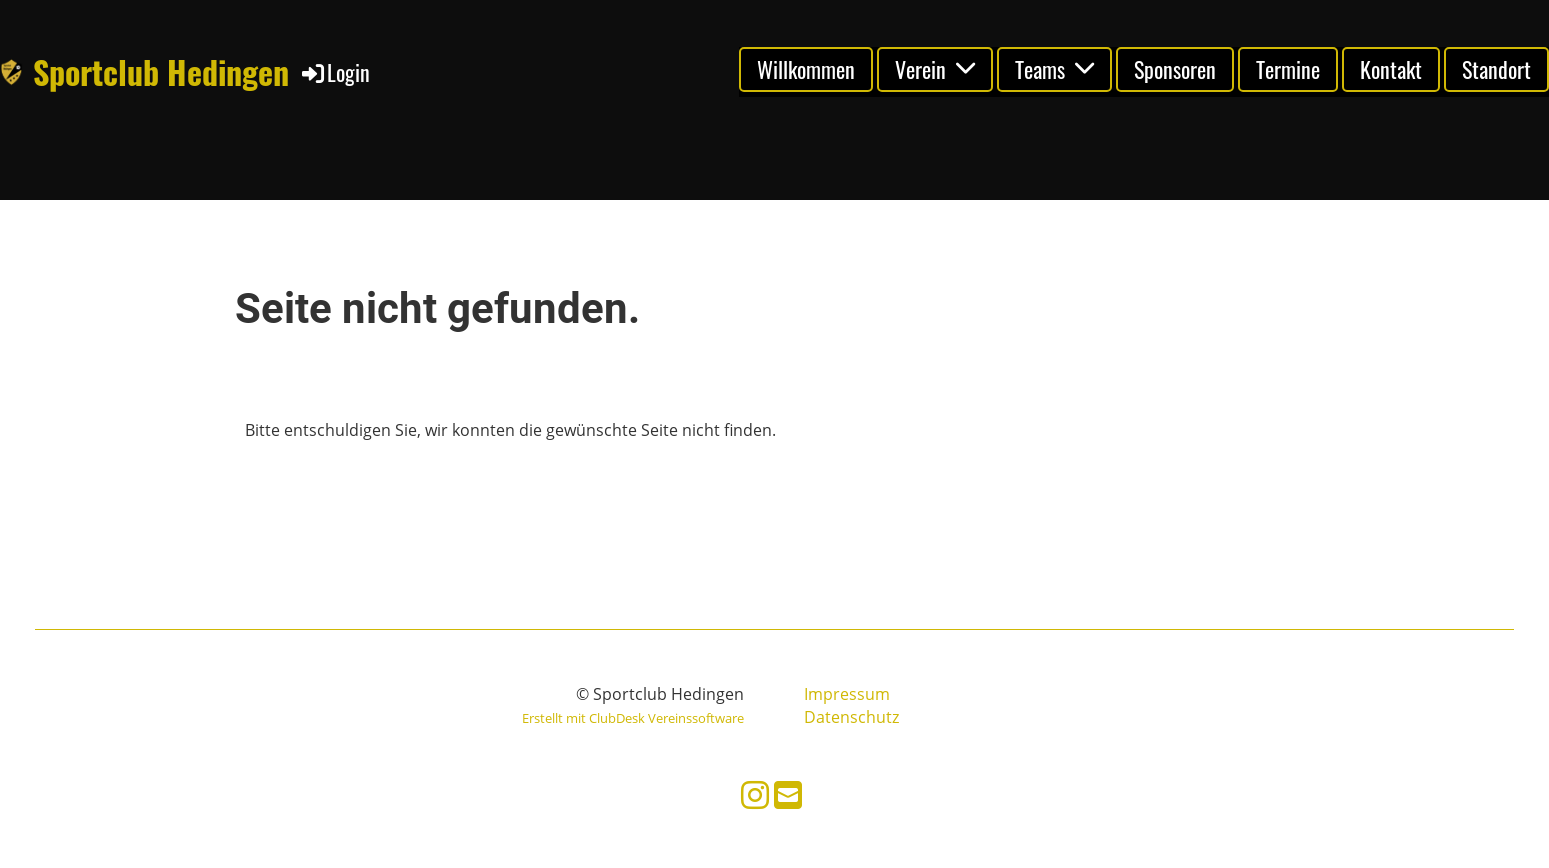 The image size is (1549, 868). What do you see at coordinates (1175, 69) in the screenshot?
I see `Sponsoren` at bounding box center [1175, 69].